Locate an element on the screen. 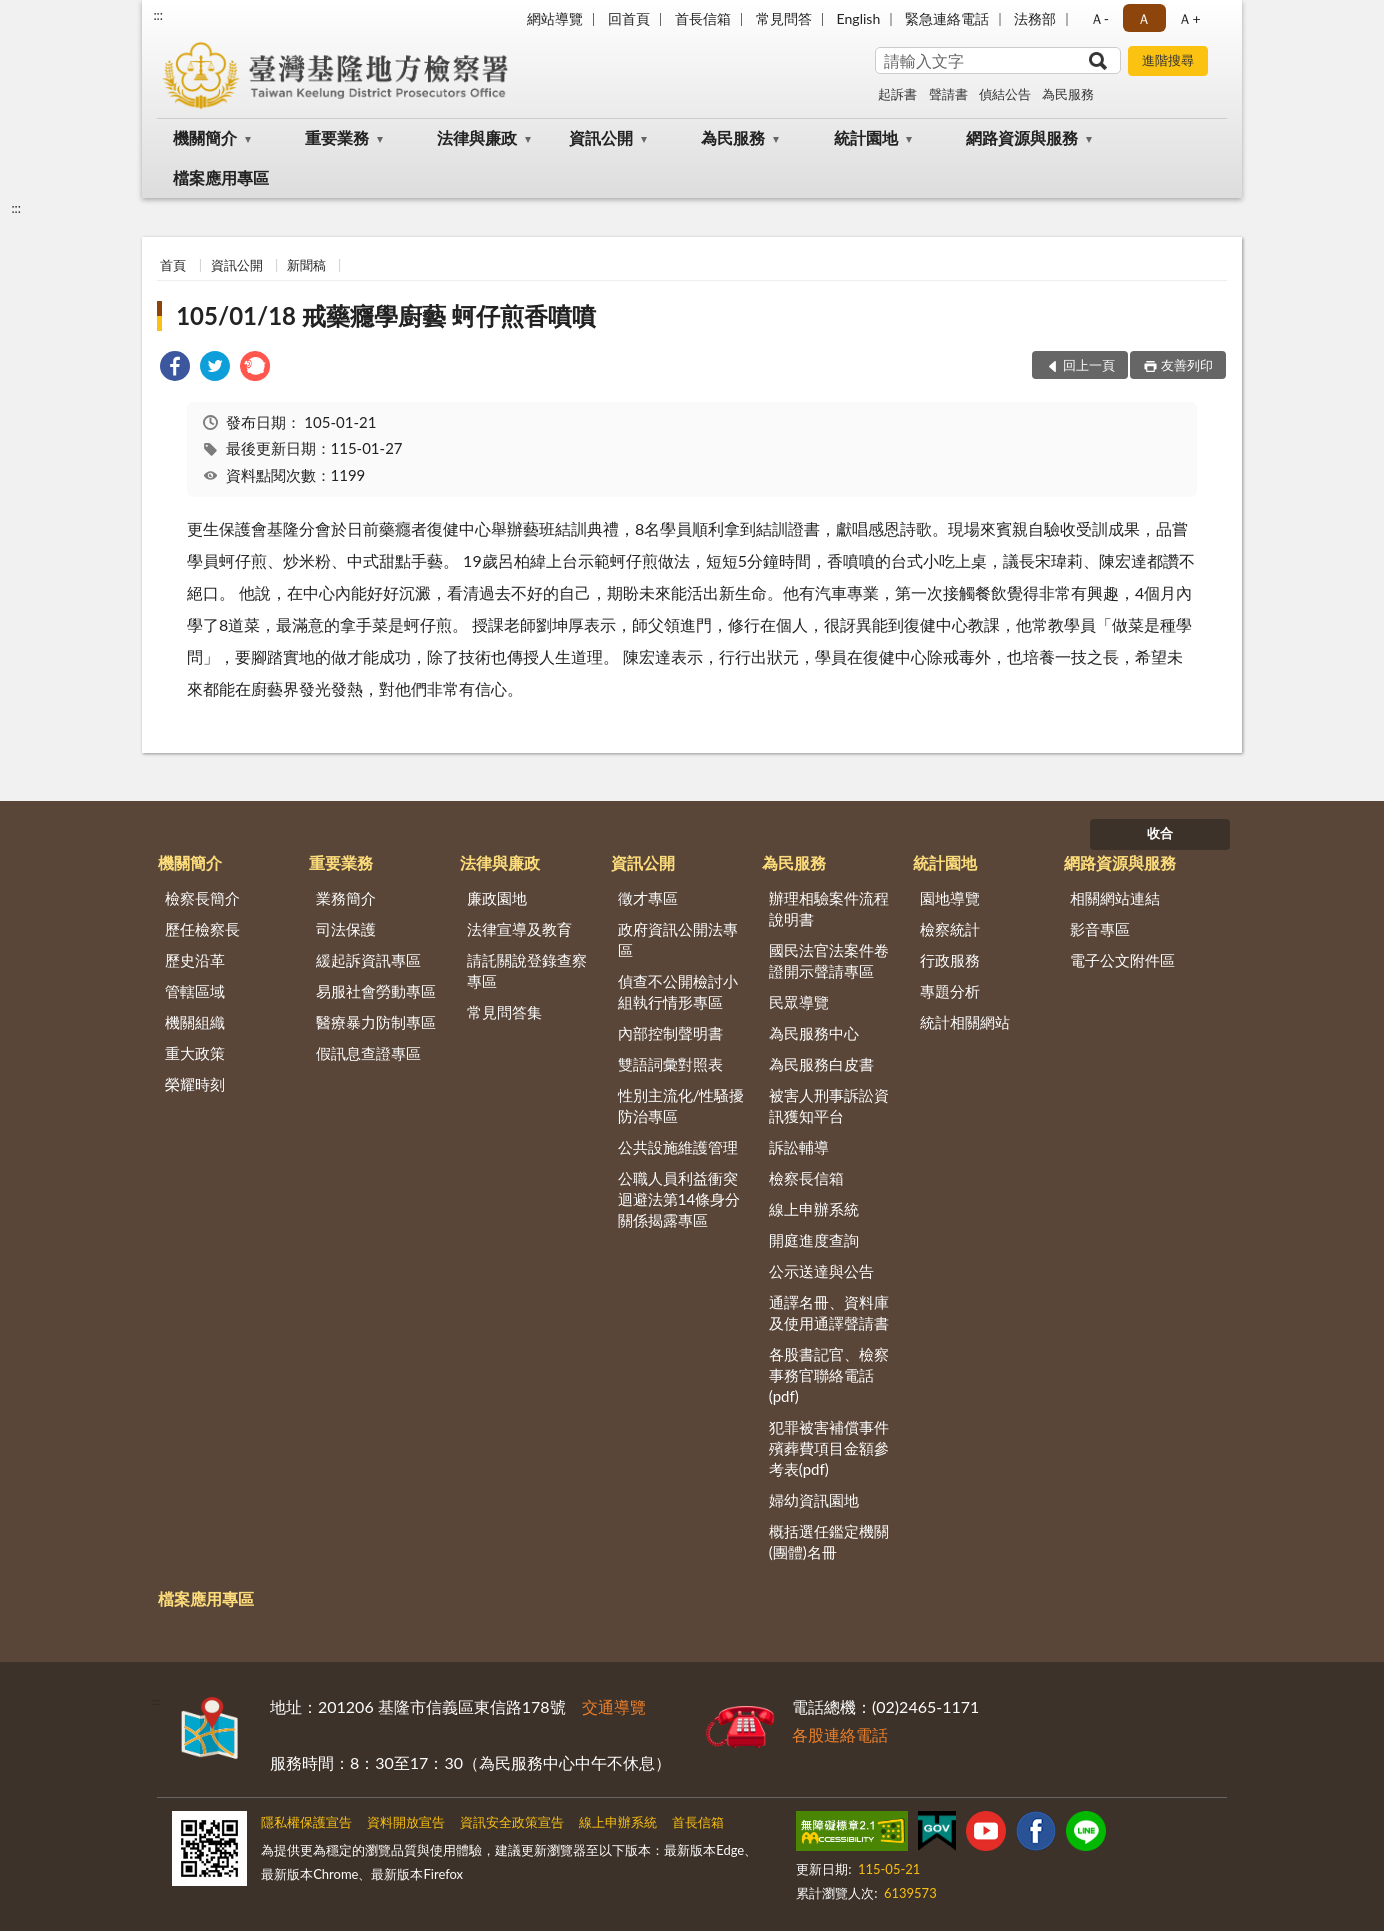 The image size is (1384, 1931). 徵才專區 is located at coordinates (648, 898).